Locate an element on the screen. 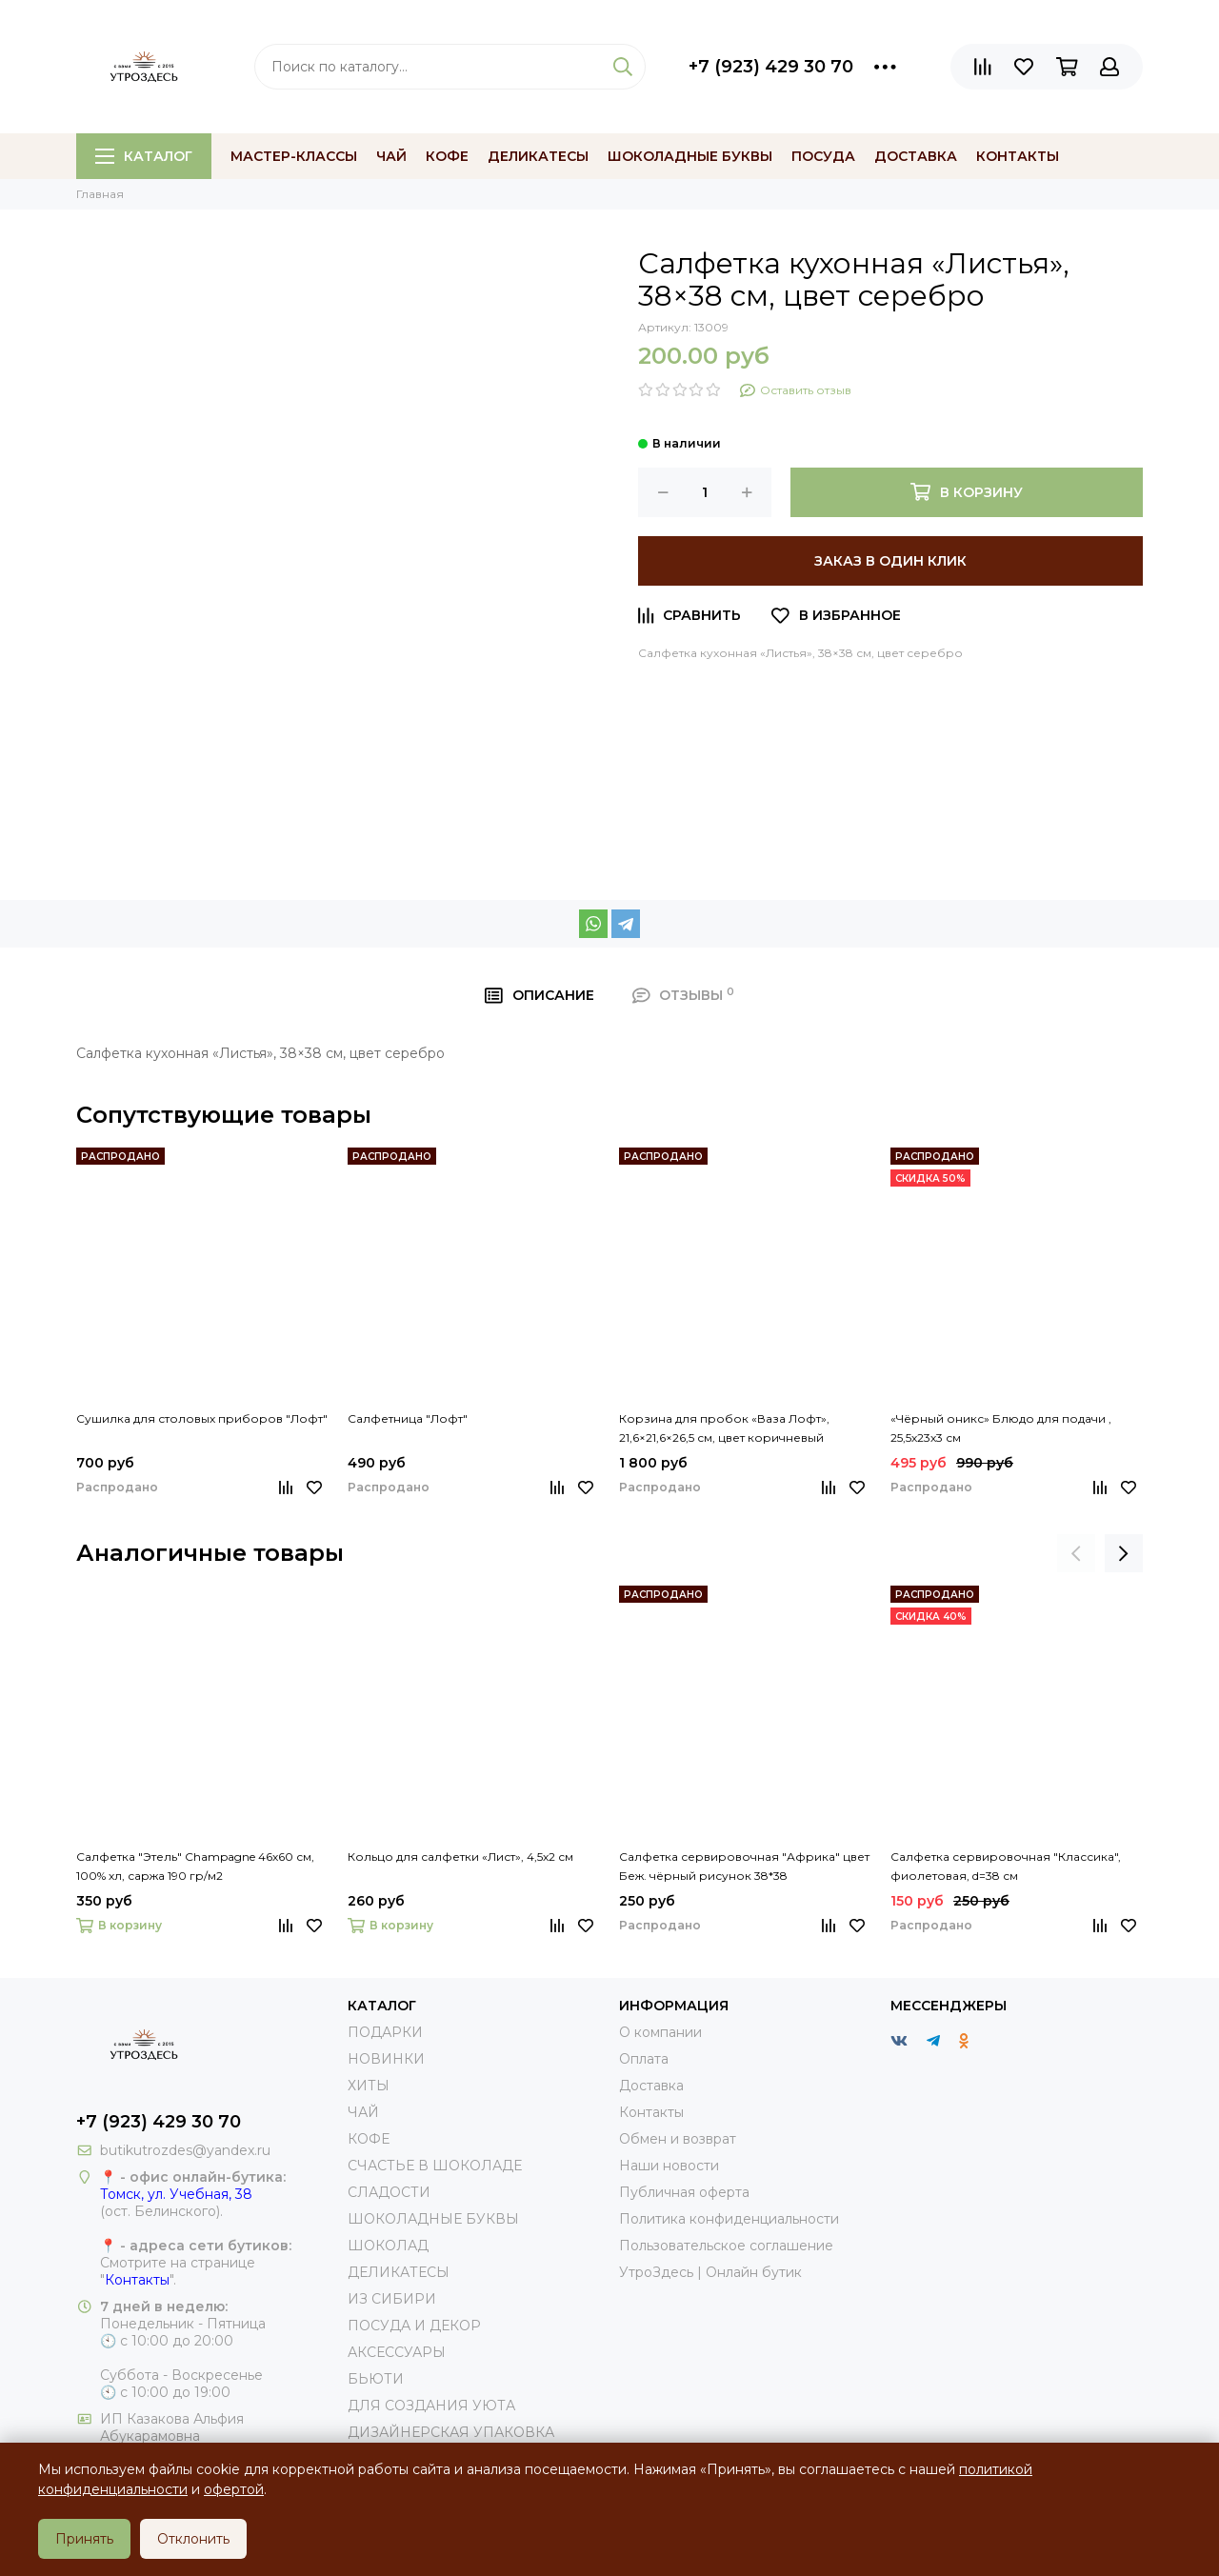  Кольцо для салфетки «Лист», 4,5х2 см is located at coordinates (460, 1856).